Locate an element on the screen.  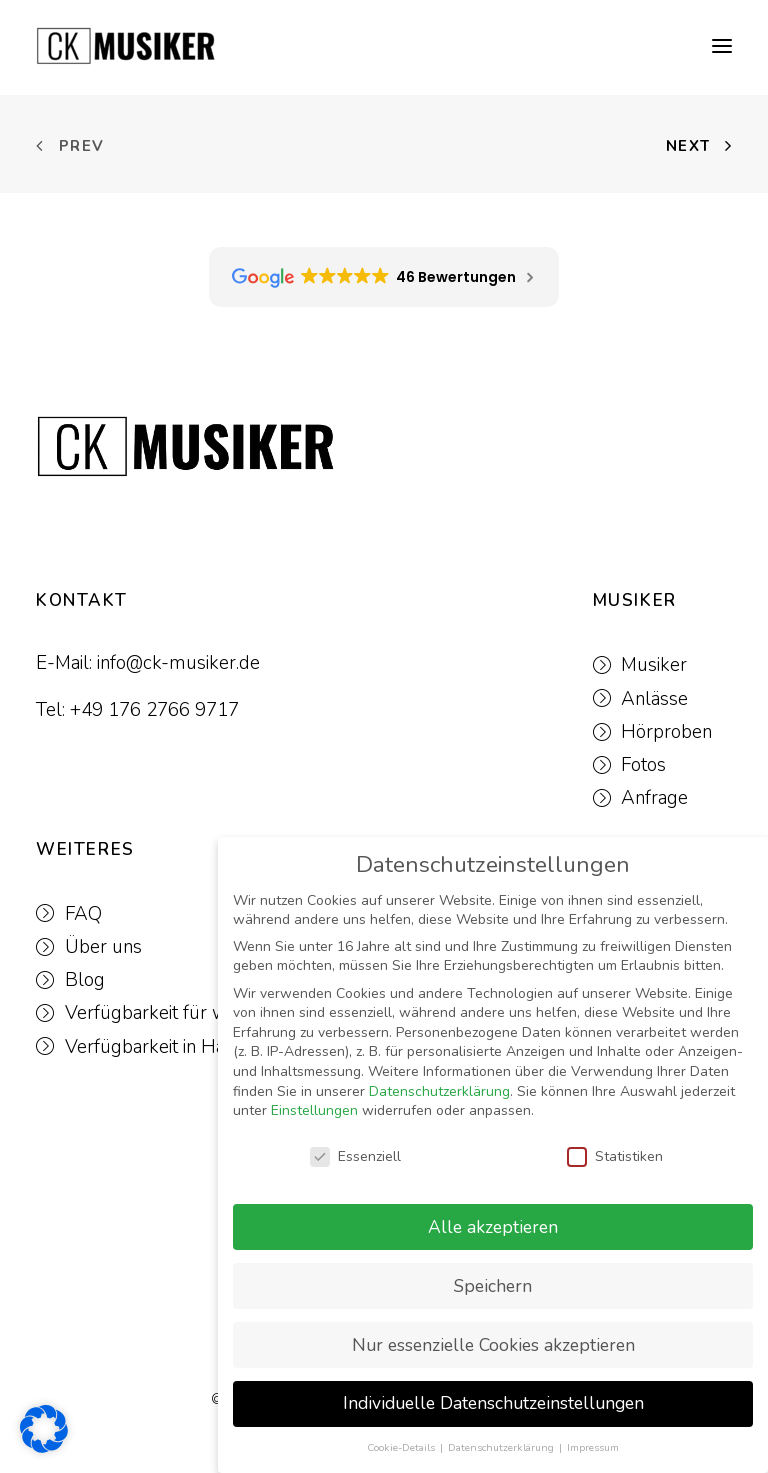
Musiker is located at coordinates (654, 665).